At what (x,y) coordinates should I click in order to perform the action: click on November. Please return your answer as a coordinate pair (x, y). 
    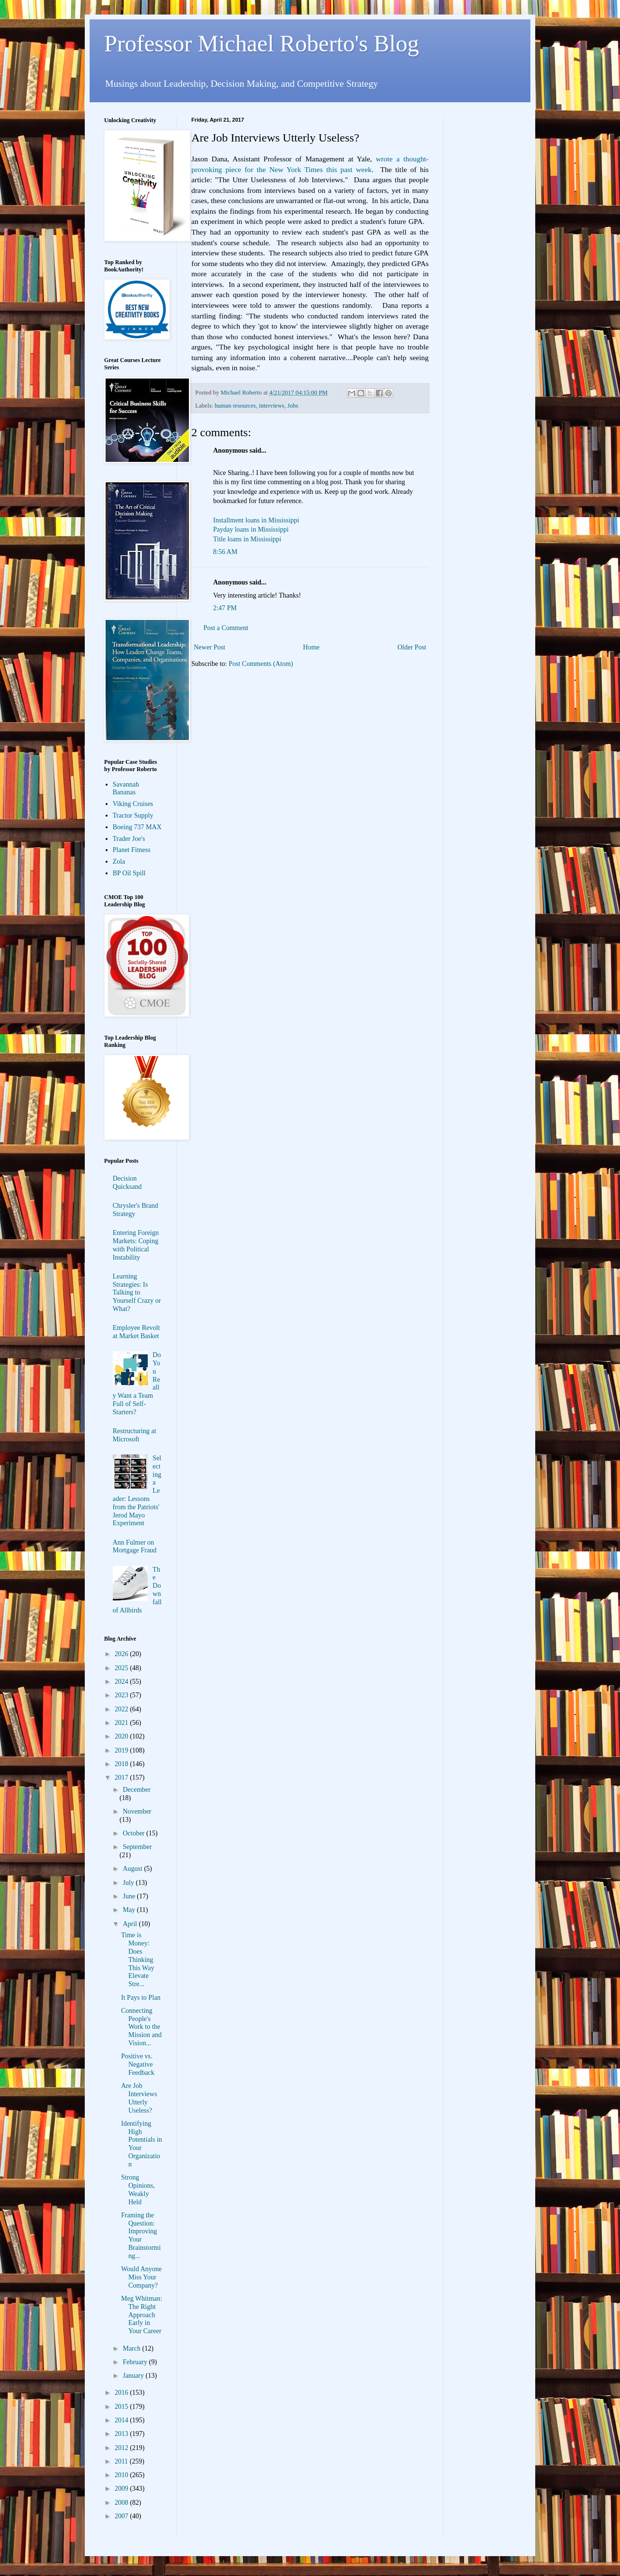
    Looking at the image, I should click on (137, 1811).